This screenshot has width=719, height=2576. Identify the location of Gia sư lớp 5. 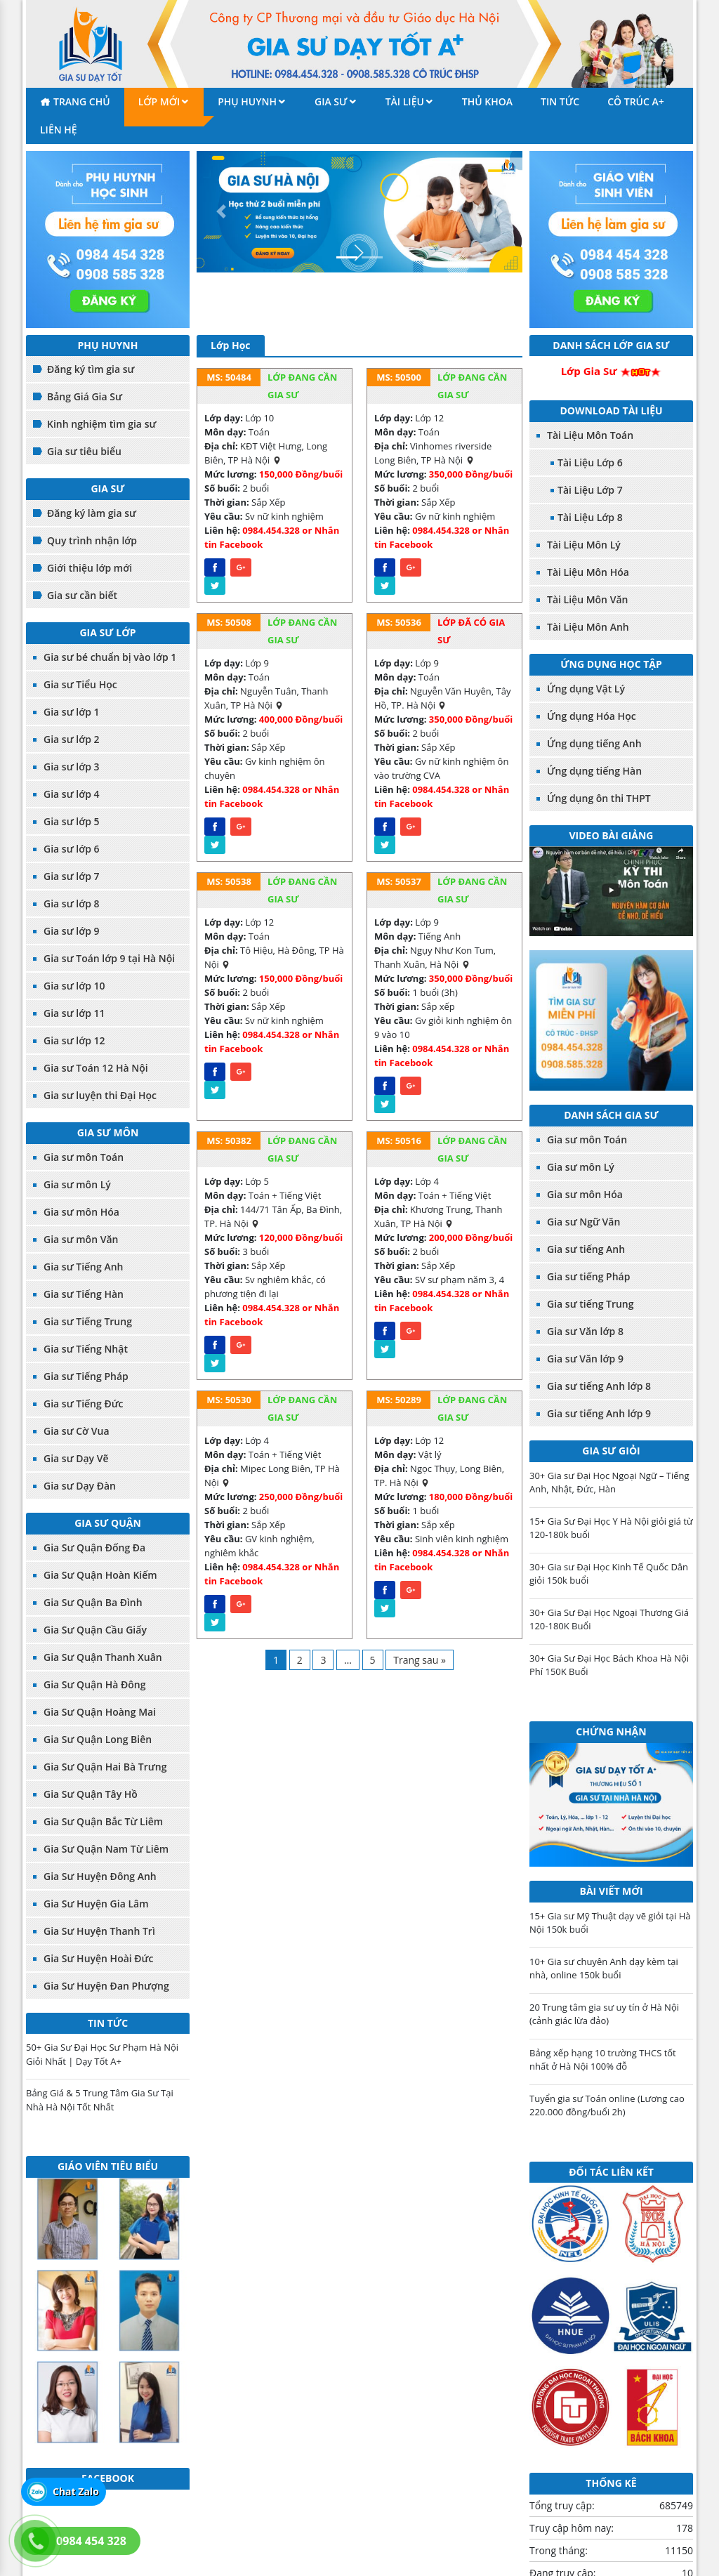
(72, 821).